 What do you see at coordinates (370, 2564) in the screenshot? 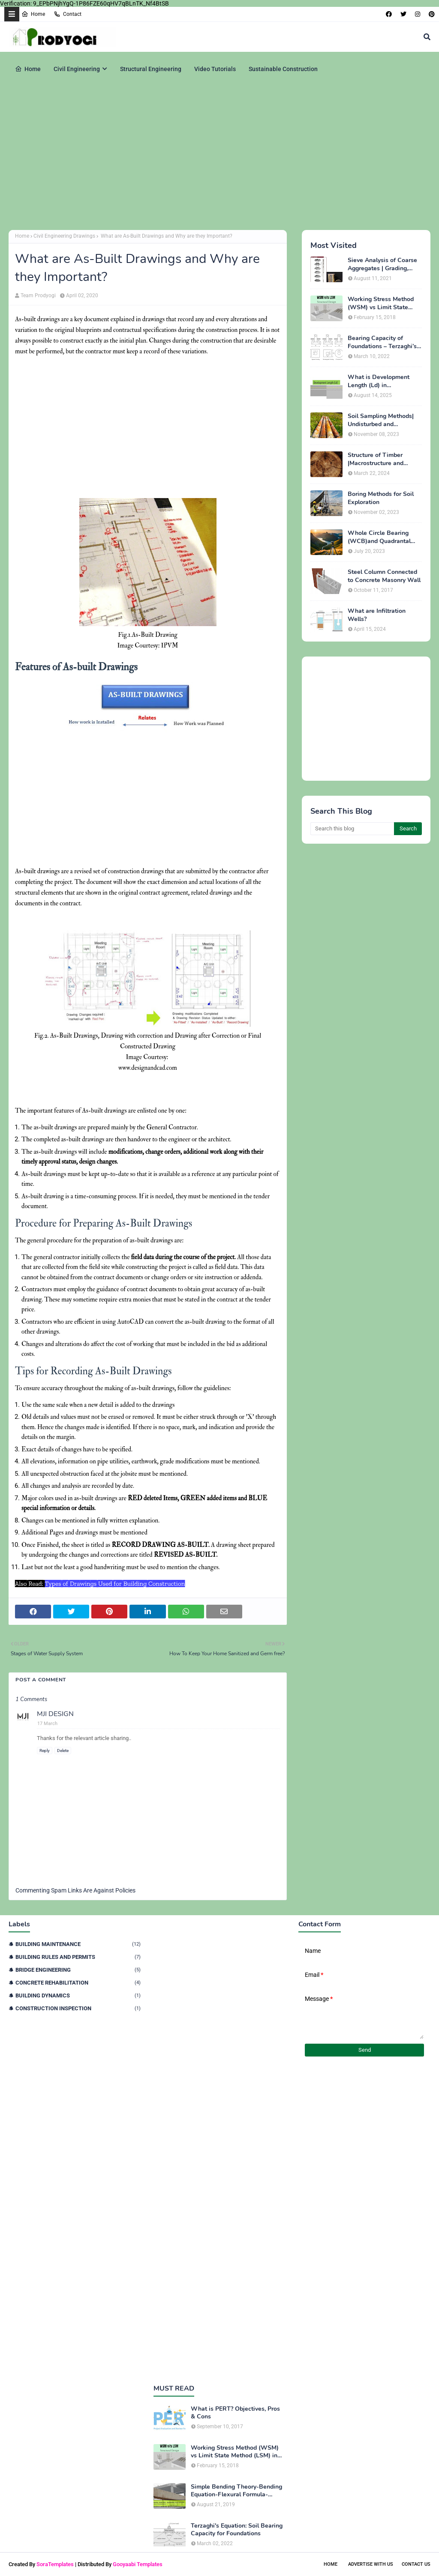
I see `Advertise With Us` at bounding box center [370, 2564].